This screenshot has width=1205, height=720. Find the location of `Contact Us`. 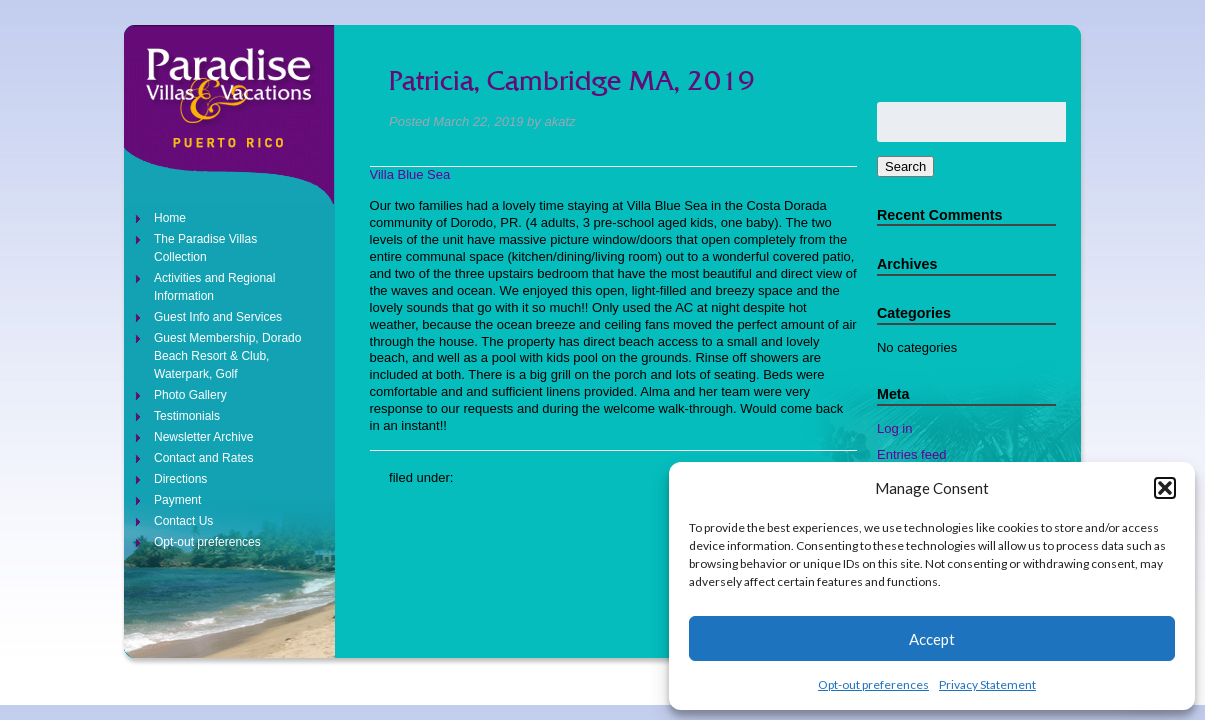

Contact Us is located at coordinates (183, 521).